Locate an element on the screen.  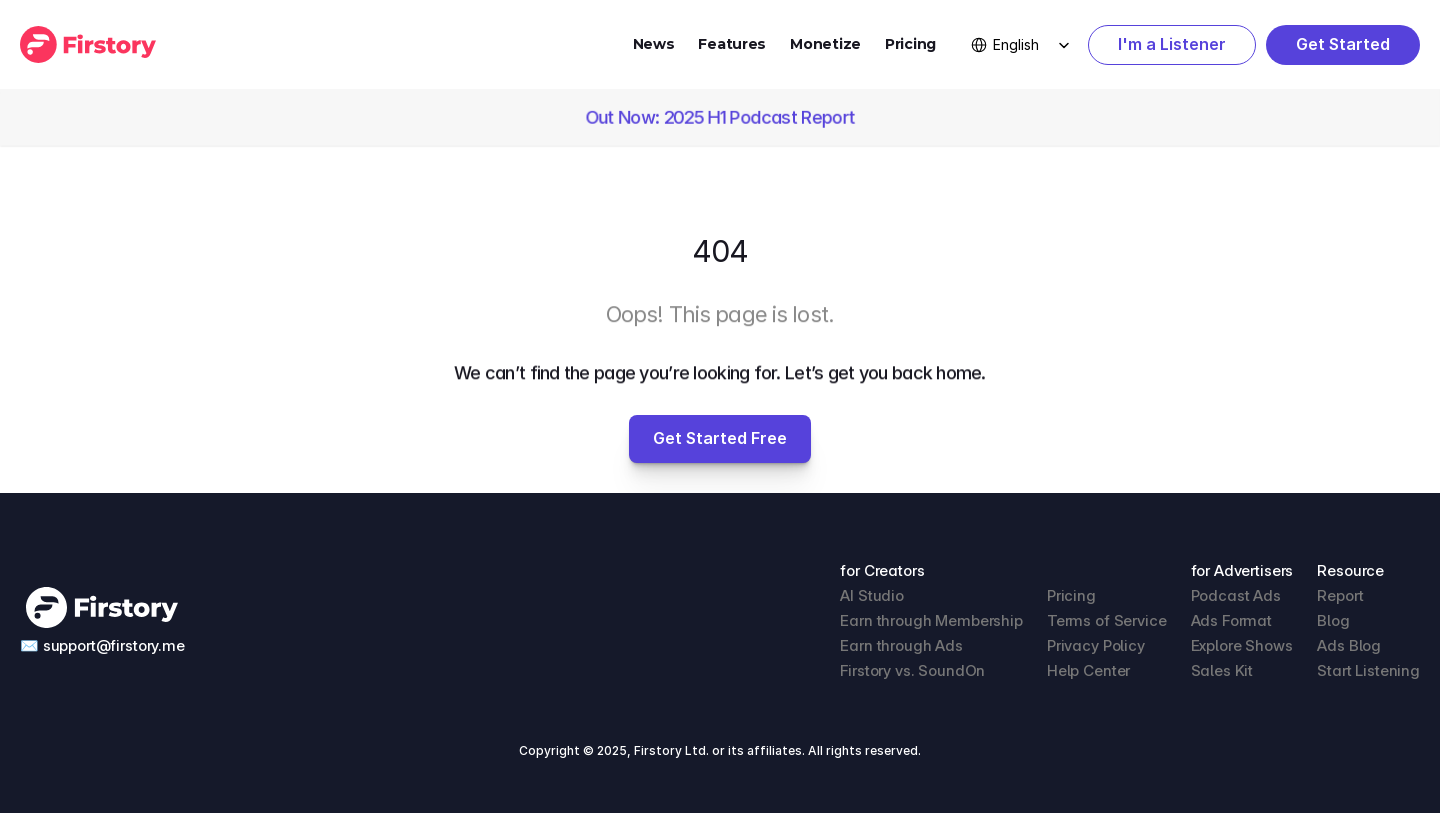
Blog is located at coordinates (1333, 620).